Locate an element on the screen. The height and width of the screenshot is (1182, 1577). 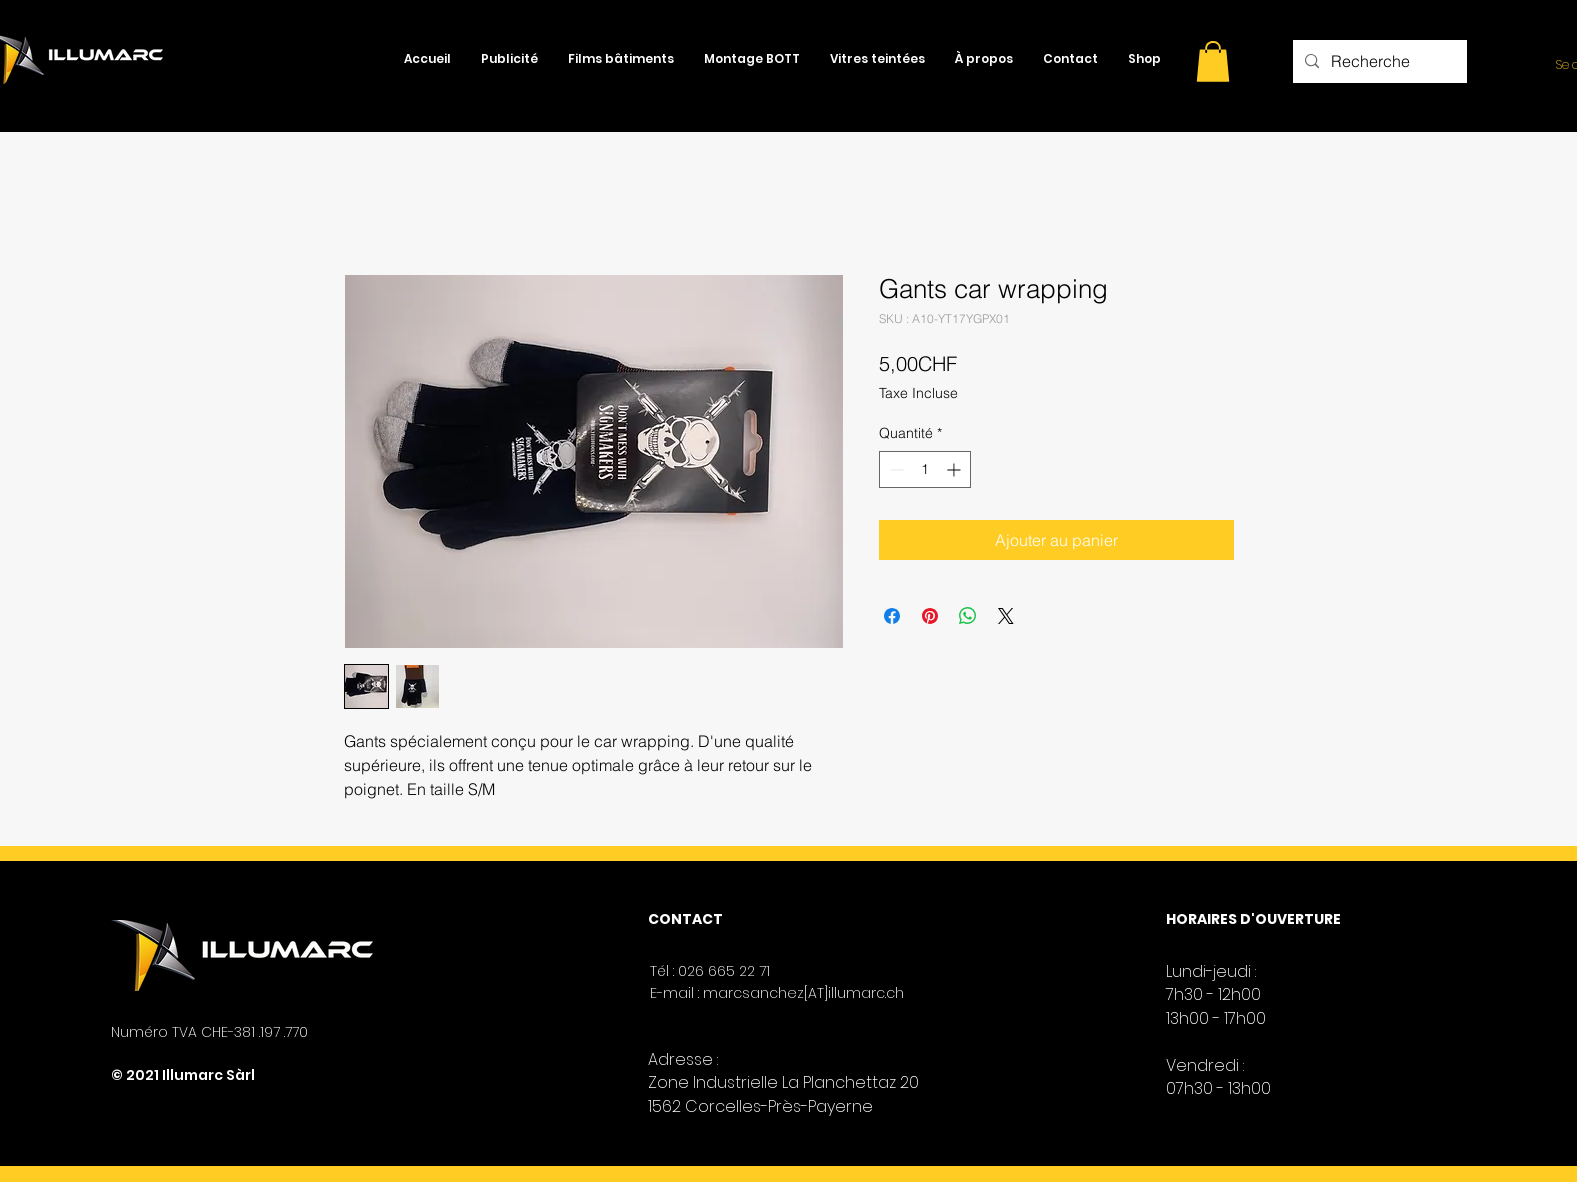
[Partagez sur Facebook] is located at coordinates (892, 616).